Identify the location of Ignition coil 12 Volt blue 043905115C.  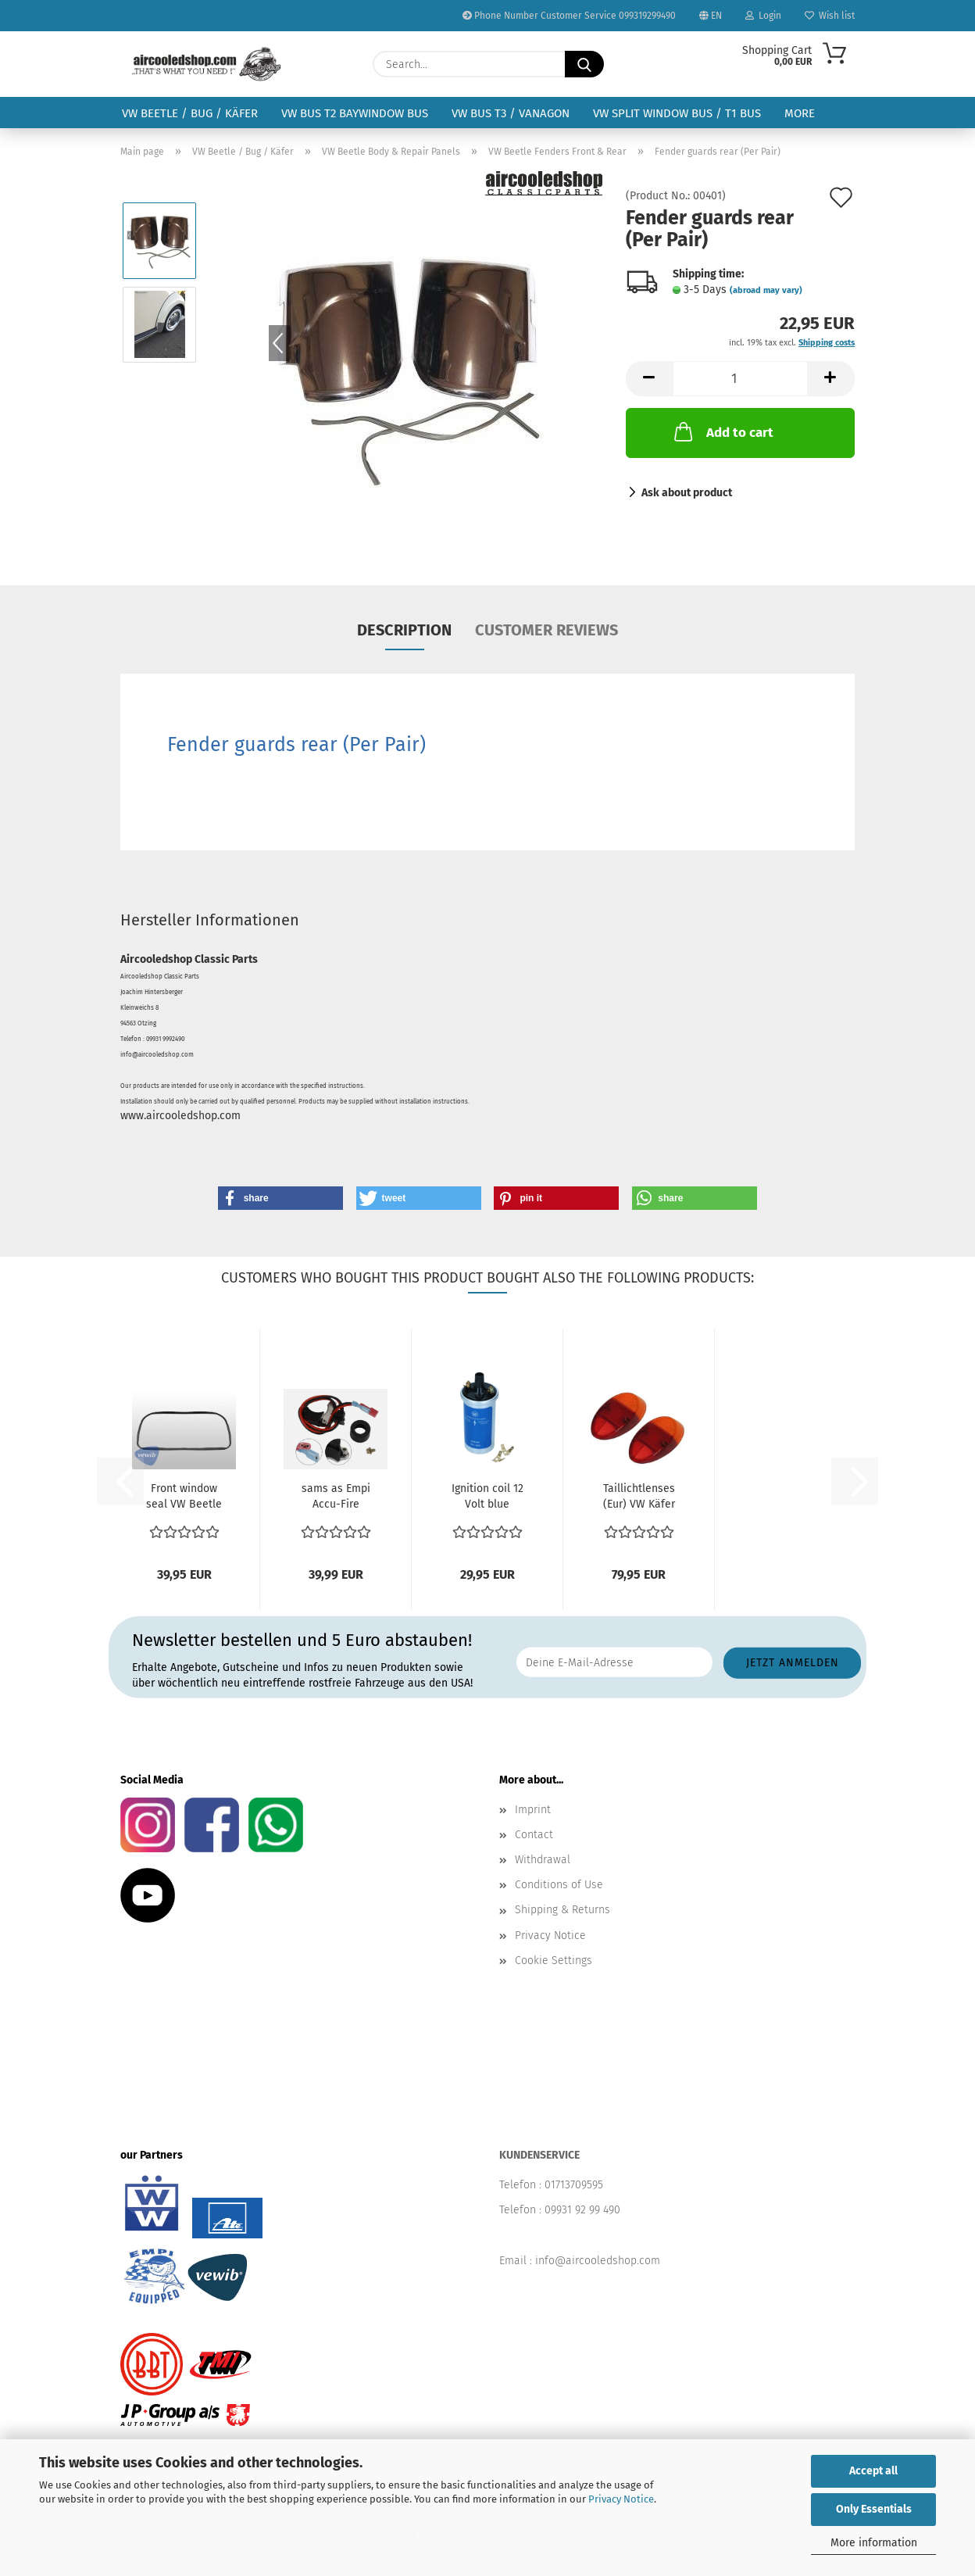
(487, 1497).